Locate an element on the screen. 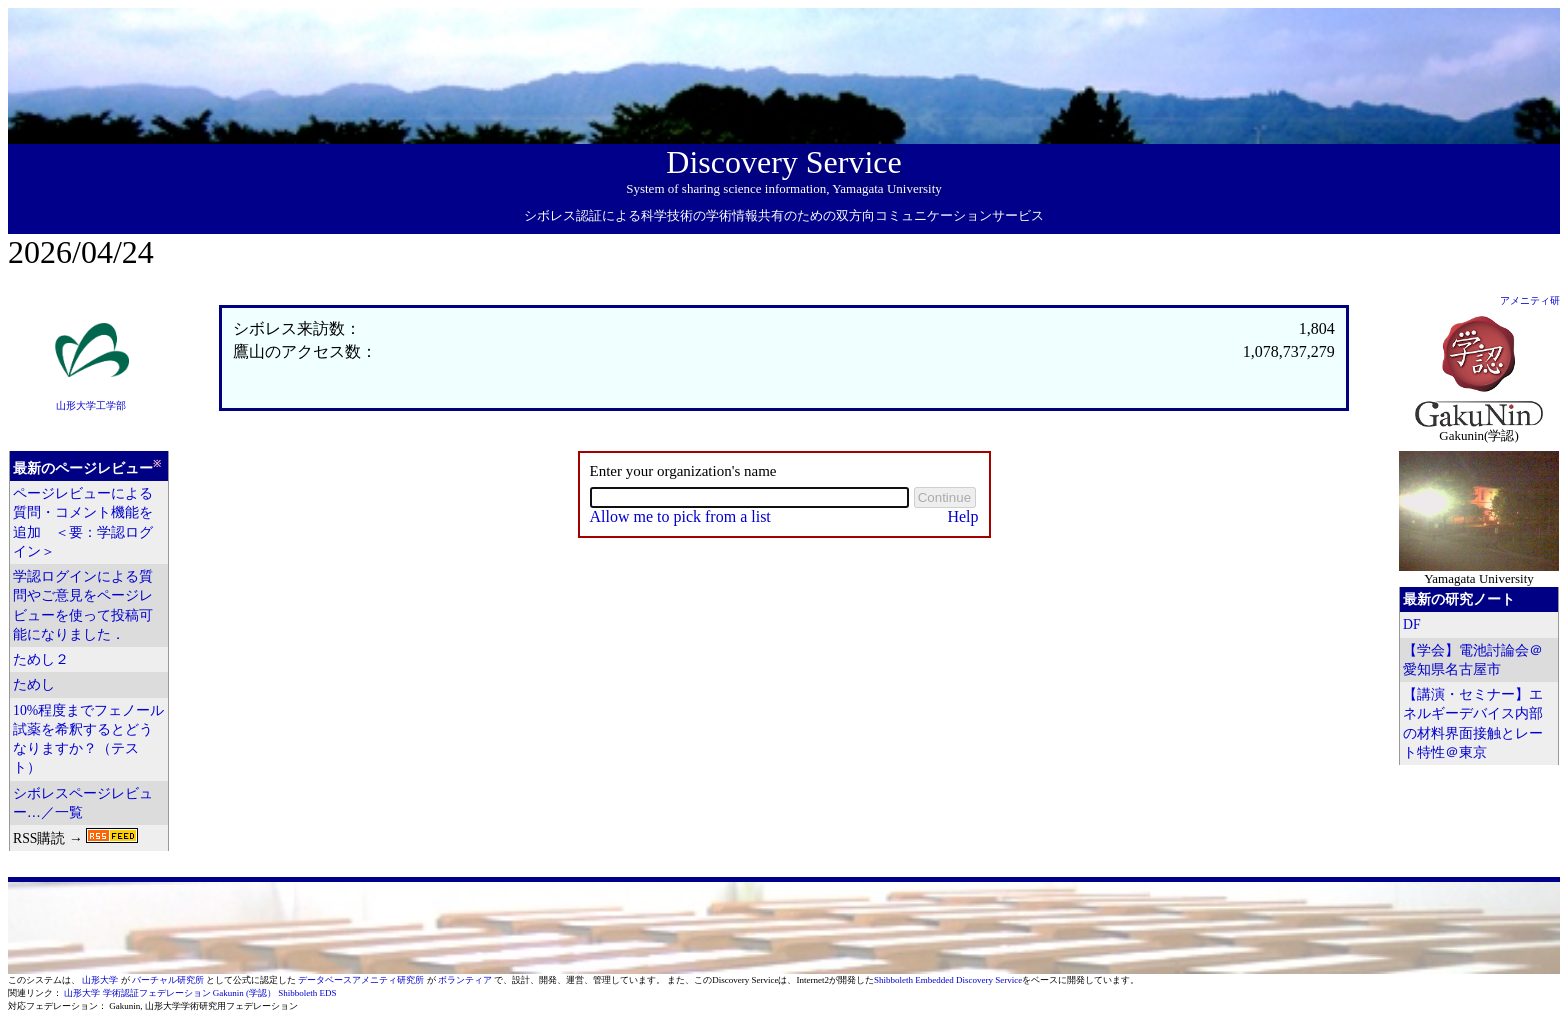  Allow me to pick from a list is located at coordinates (680, 516).